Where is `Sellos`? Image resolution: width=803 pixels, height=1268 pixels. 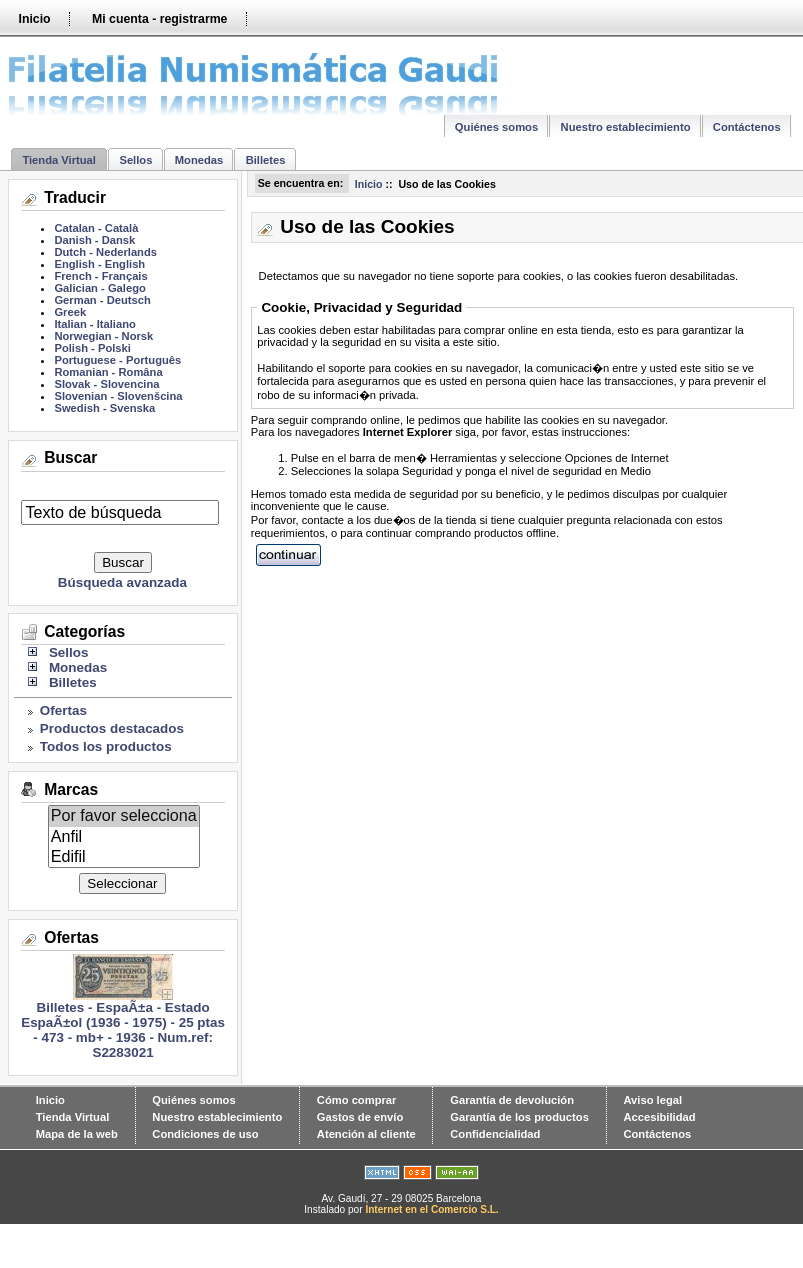
Sellos is located at coordinates (135, 160).